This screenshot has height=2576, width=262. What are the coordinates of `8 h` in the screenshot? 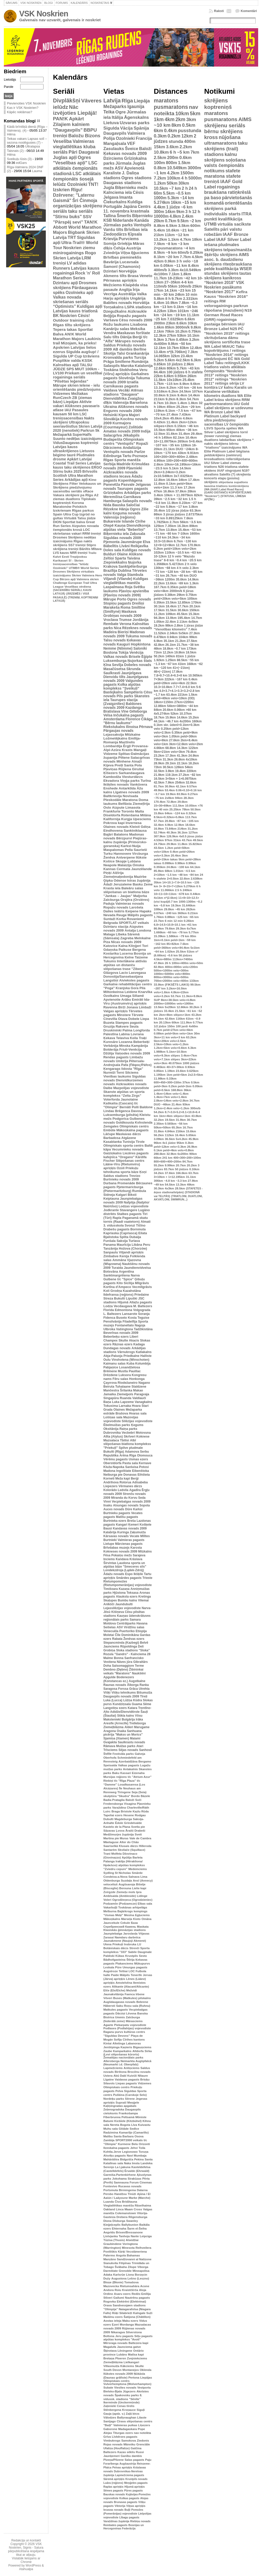 It's located at (168, 299).